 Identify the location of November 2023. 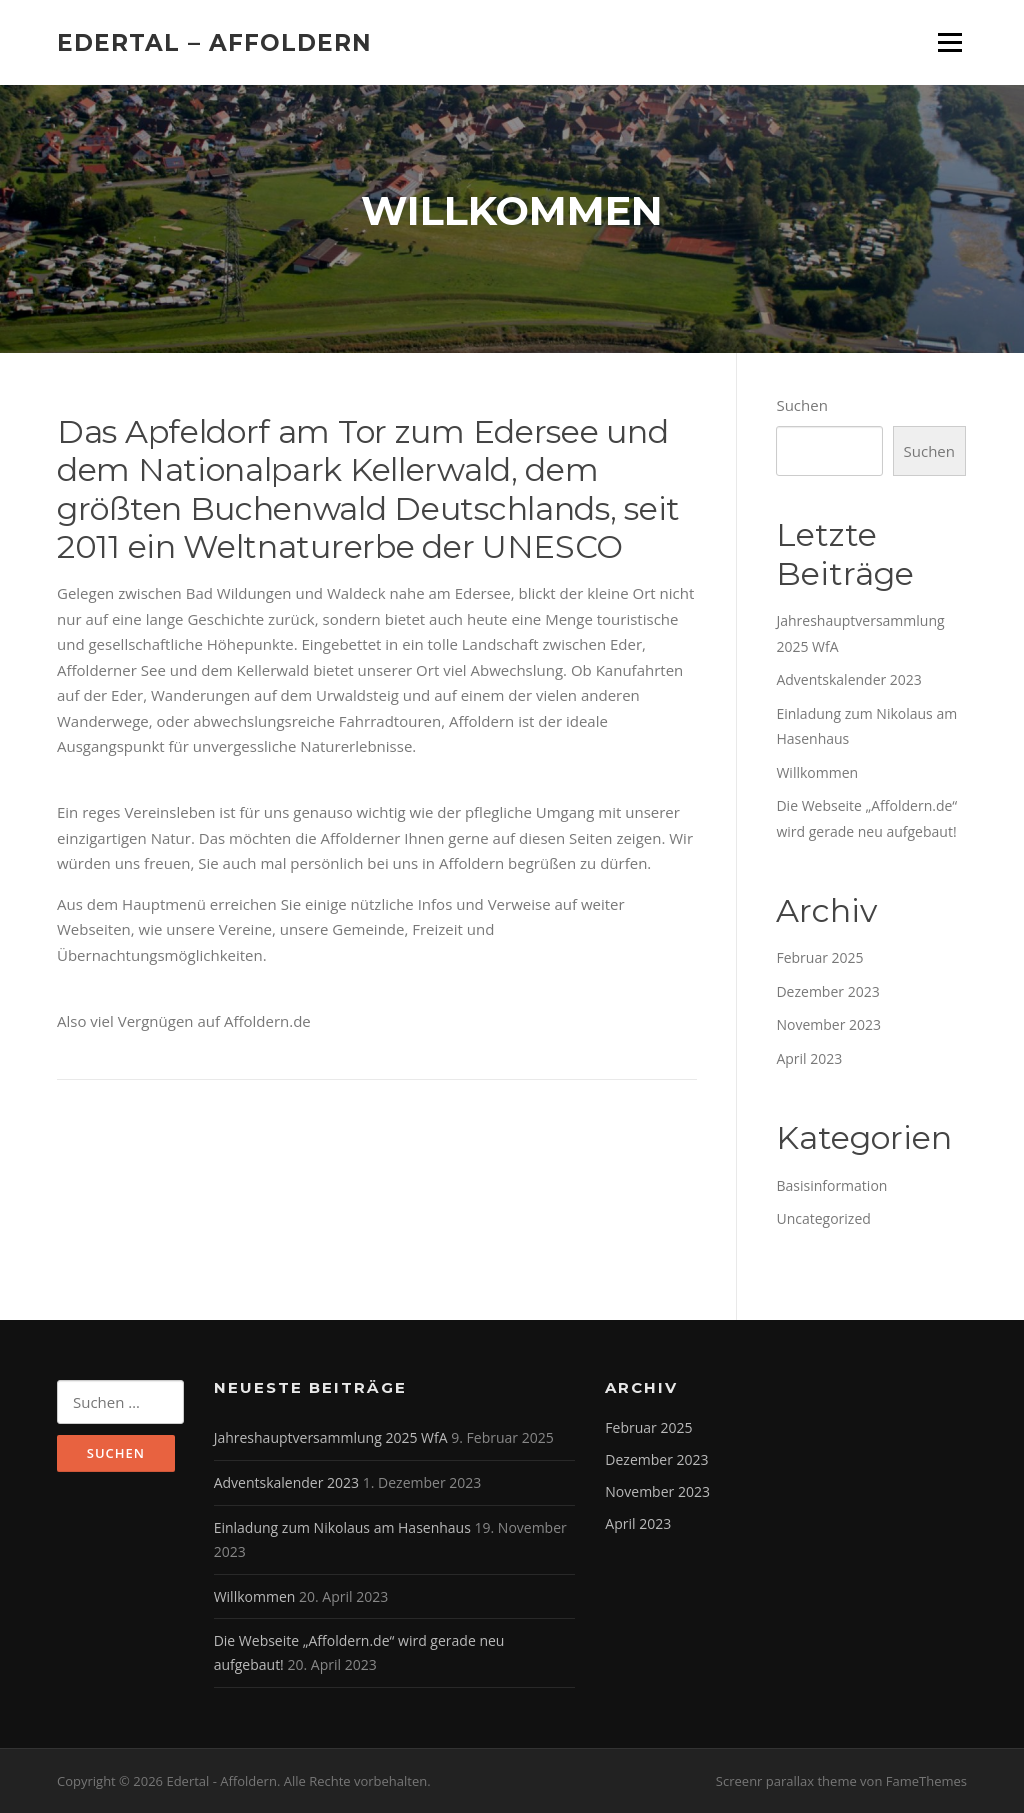
(828, 1024).